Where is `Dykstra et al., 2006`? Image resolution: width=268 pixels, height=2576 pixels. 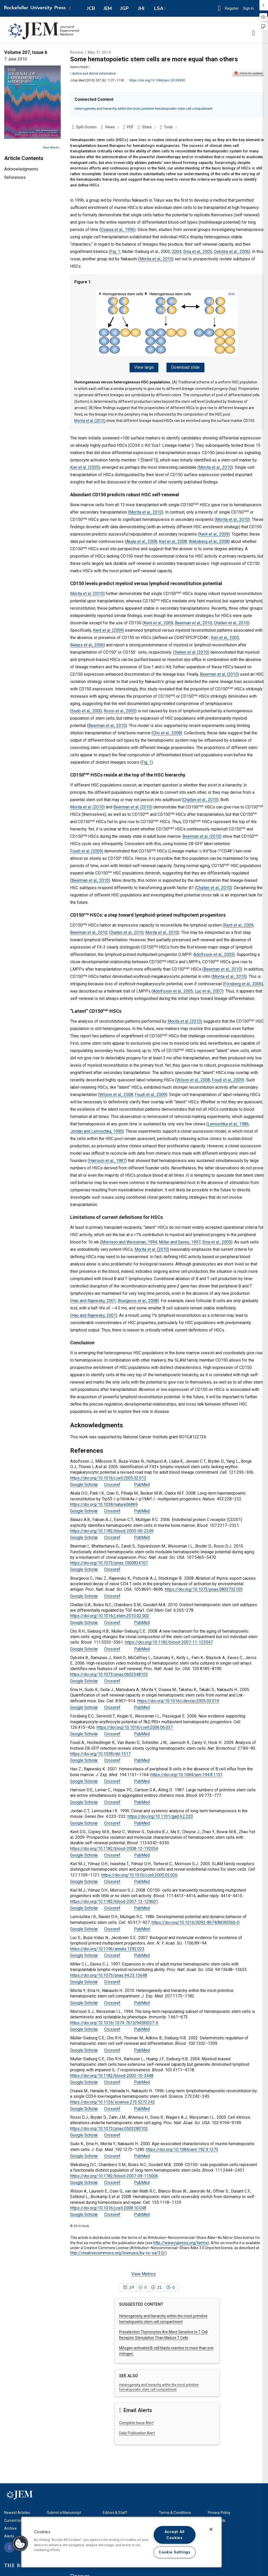 Dykstra et al., 2006 is located at coordinates (231, 251).